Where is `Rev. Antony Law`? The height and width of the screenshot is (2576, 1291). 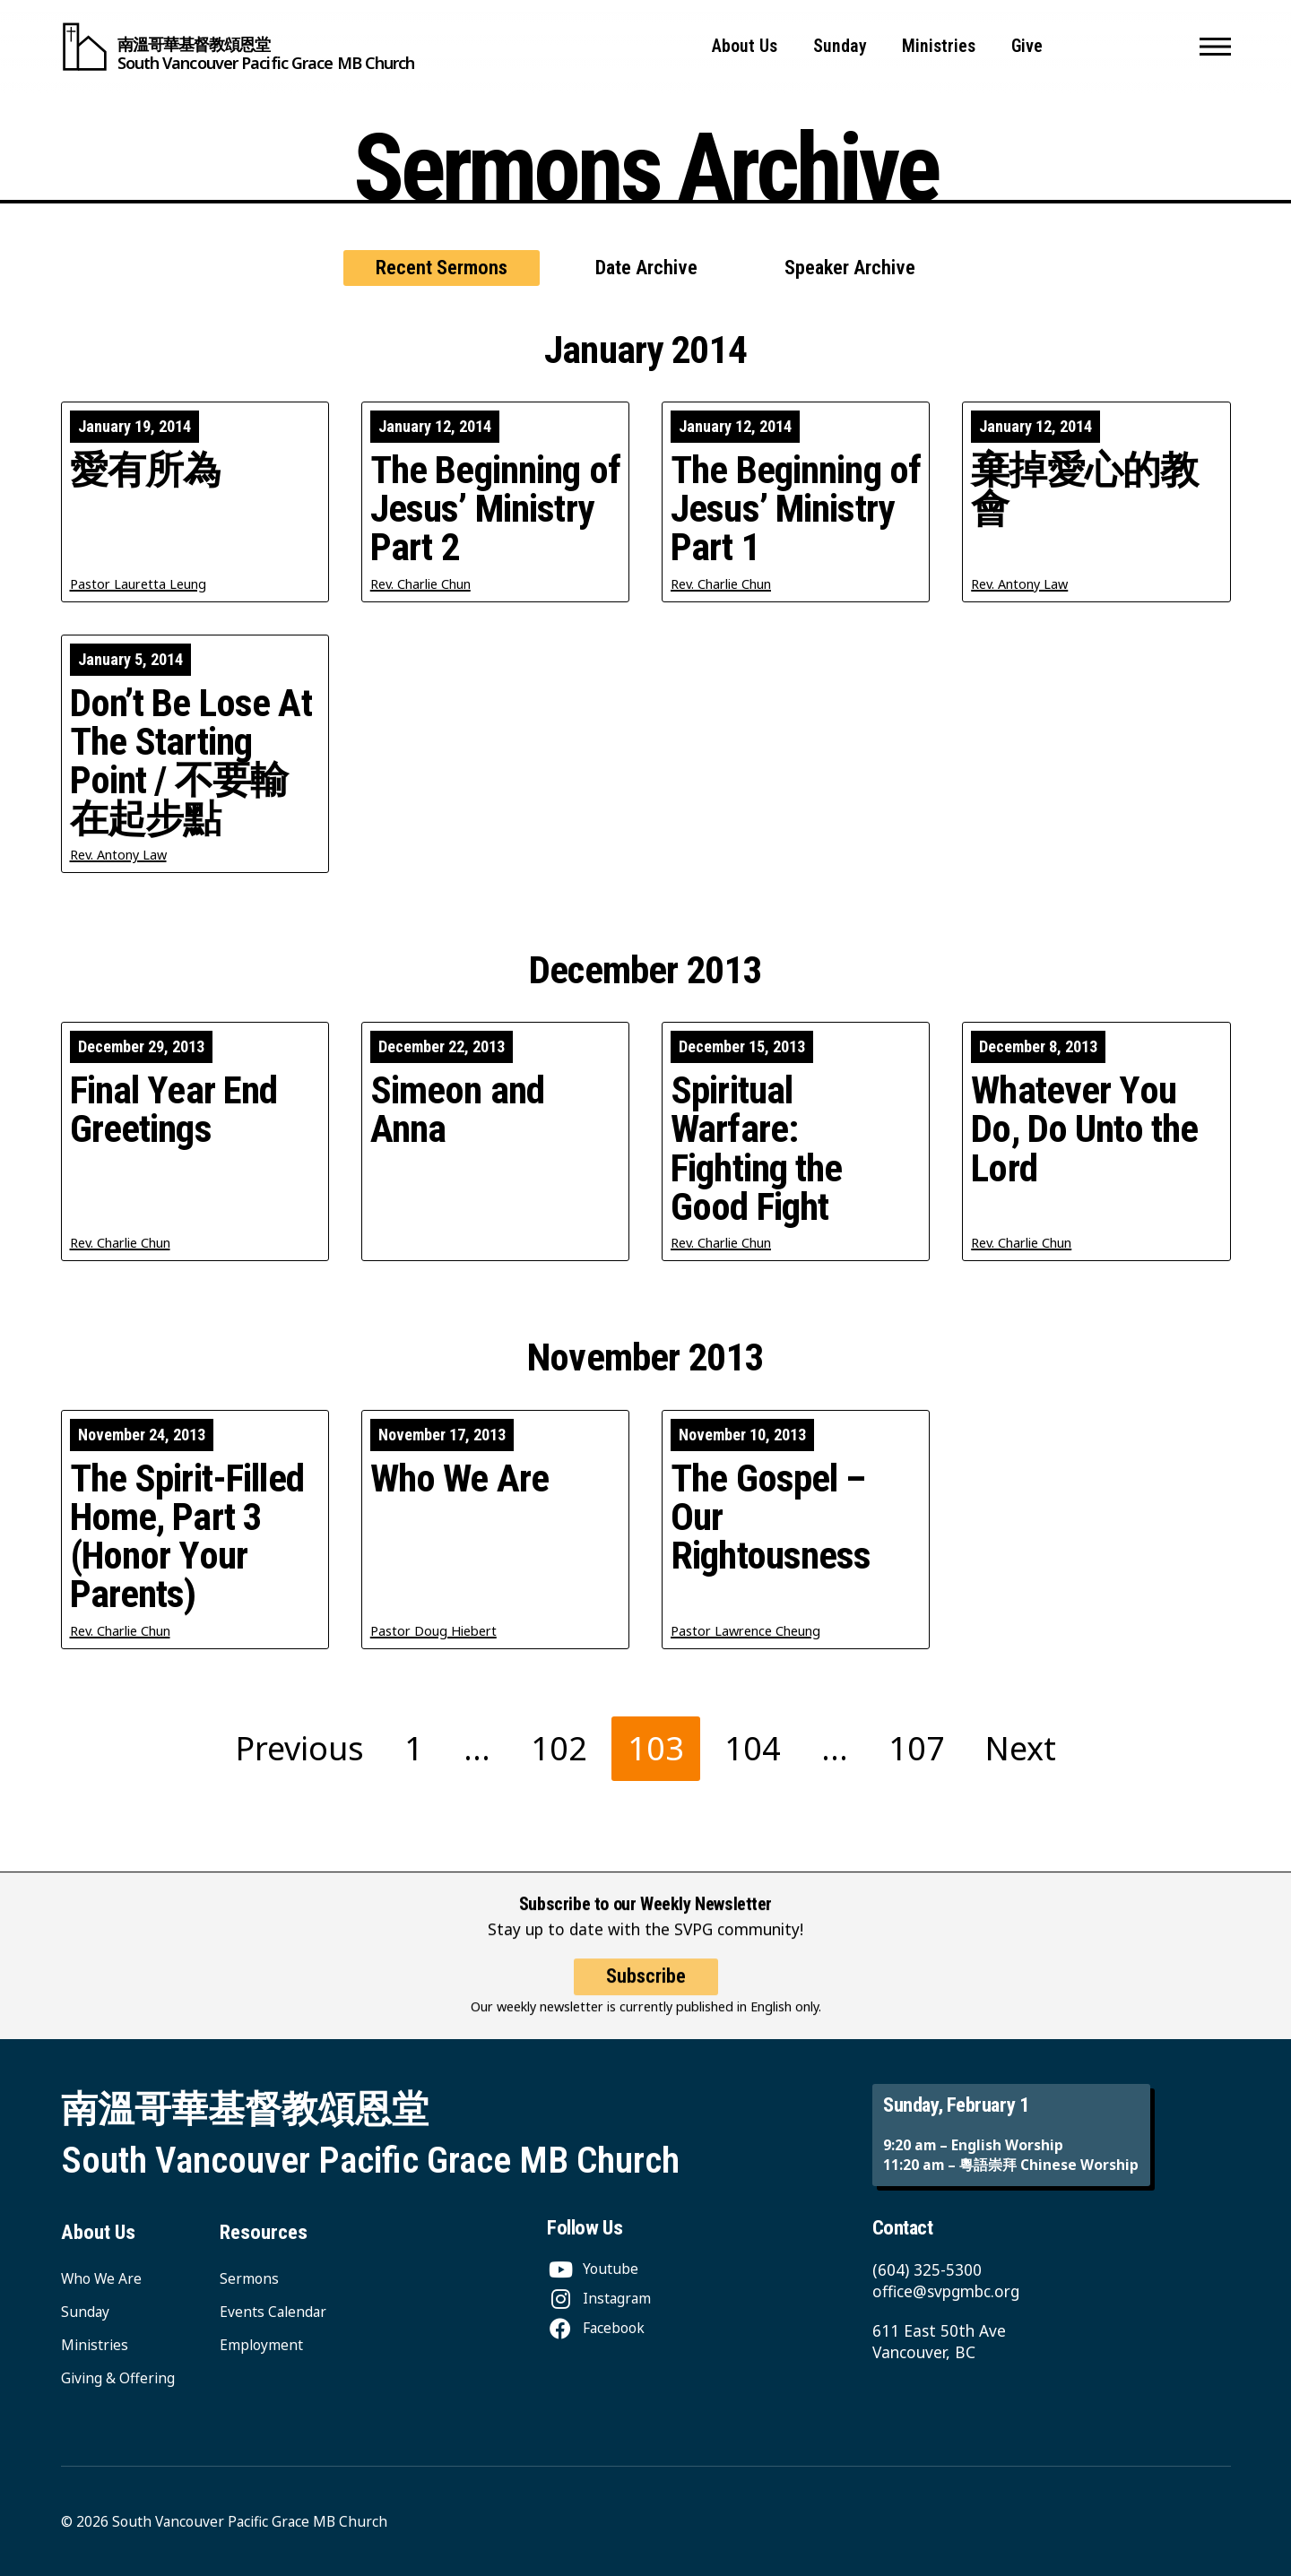
Rev. Antony Law is located at coordinates (1019, 583).